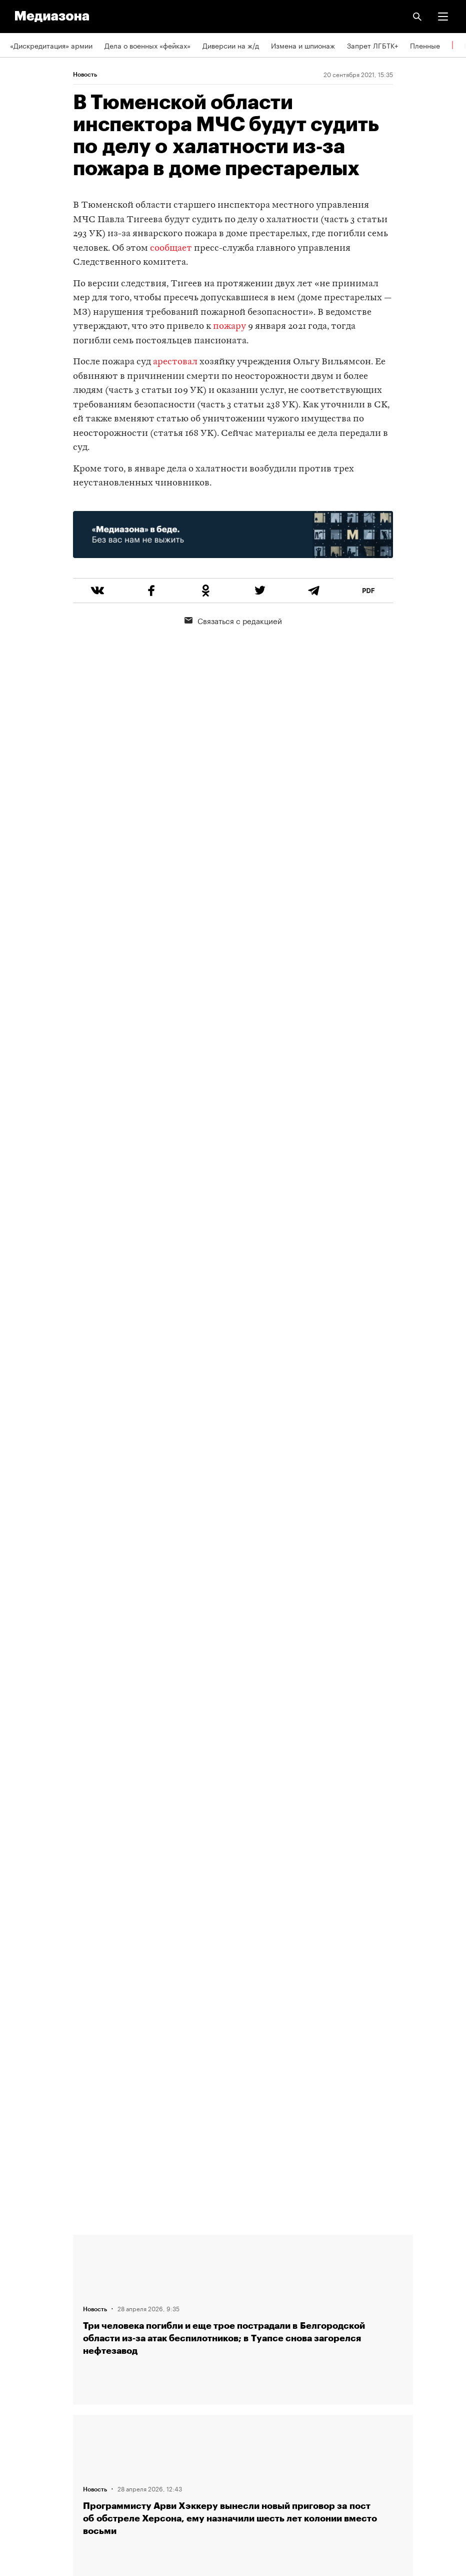 The height and width of the screenshot is (2576, 466). What do you see at coordinates (233, 620) in the screenshot?
I see `Связаться с редакцией` at bounding box center [233, 620].